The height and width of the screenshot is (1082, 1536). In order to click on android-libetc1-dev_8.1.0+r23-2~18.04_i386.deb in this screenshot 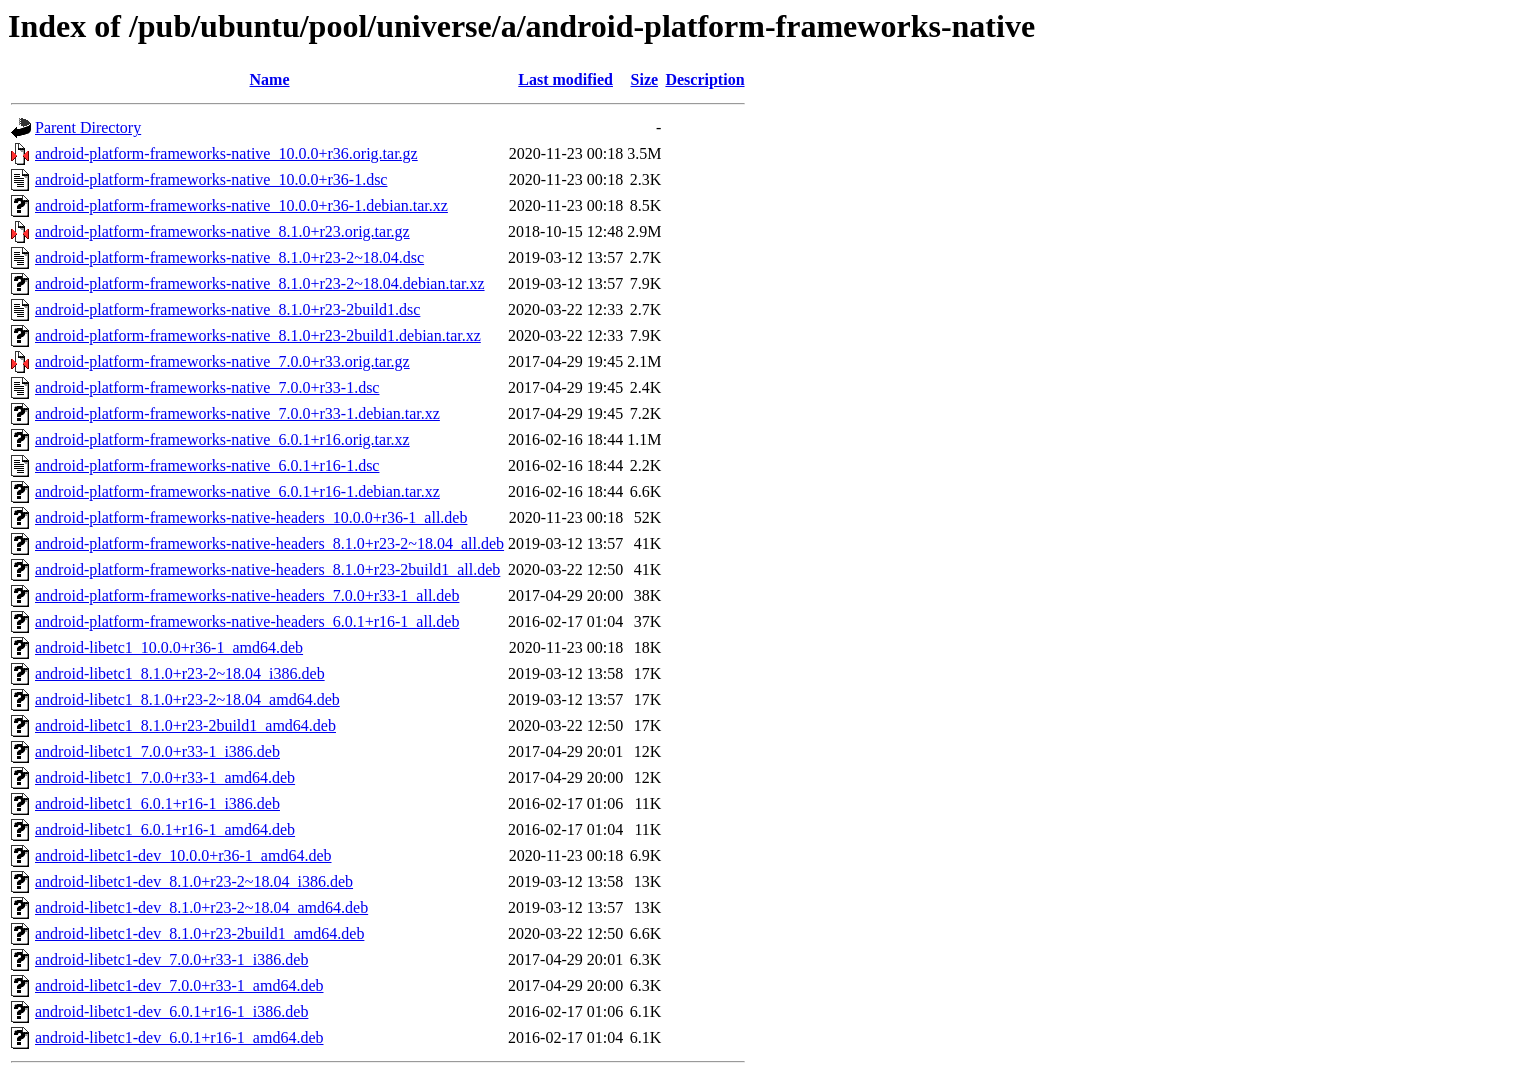, I will do `click(194, 881)`.